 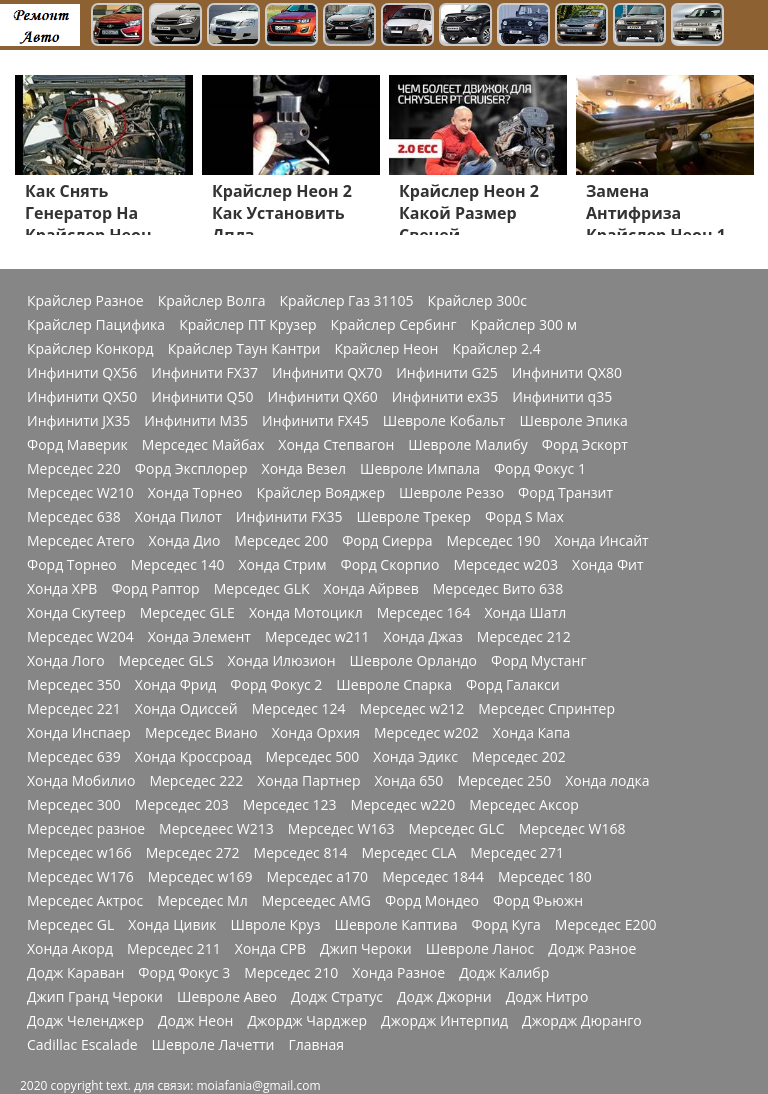 I want to click on Мерседес GLS, so click(x=166, y=661).